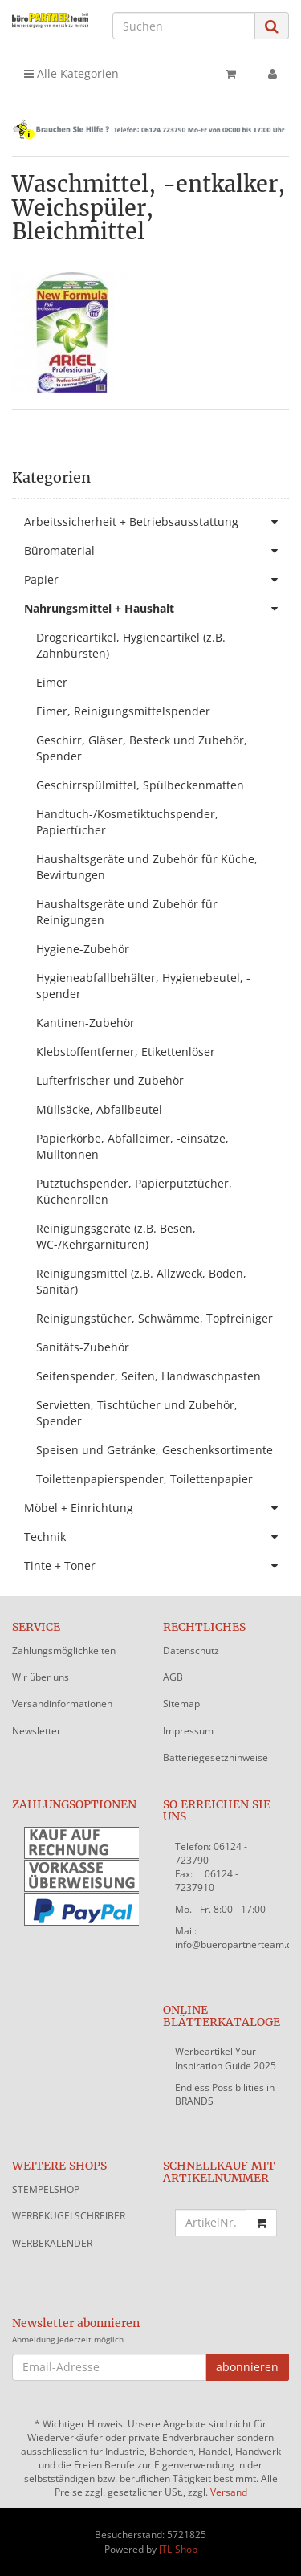 This screenshot has height=2576, width=301. Describe the element at coordinates (215, 1757) in the screenshot. I see `Batteriegesetzhinweise` at that location.